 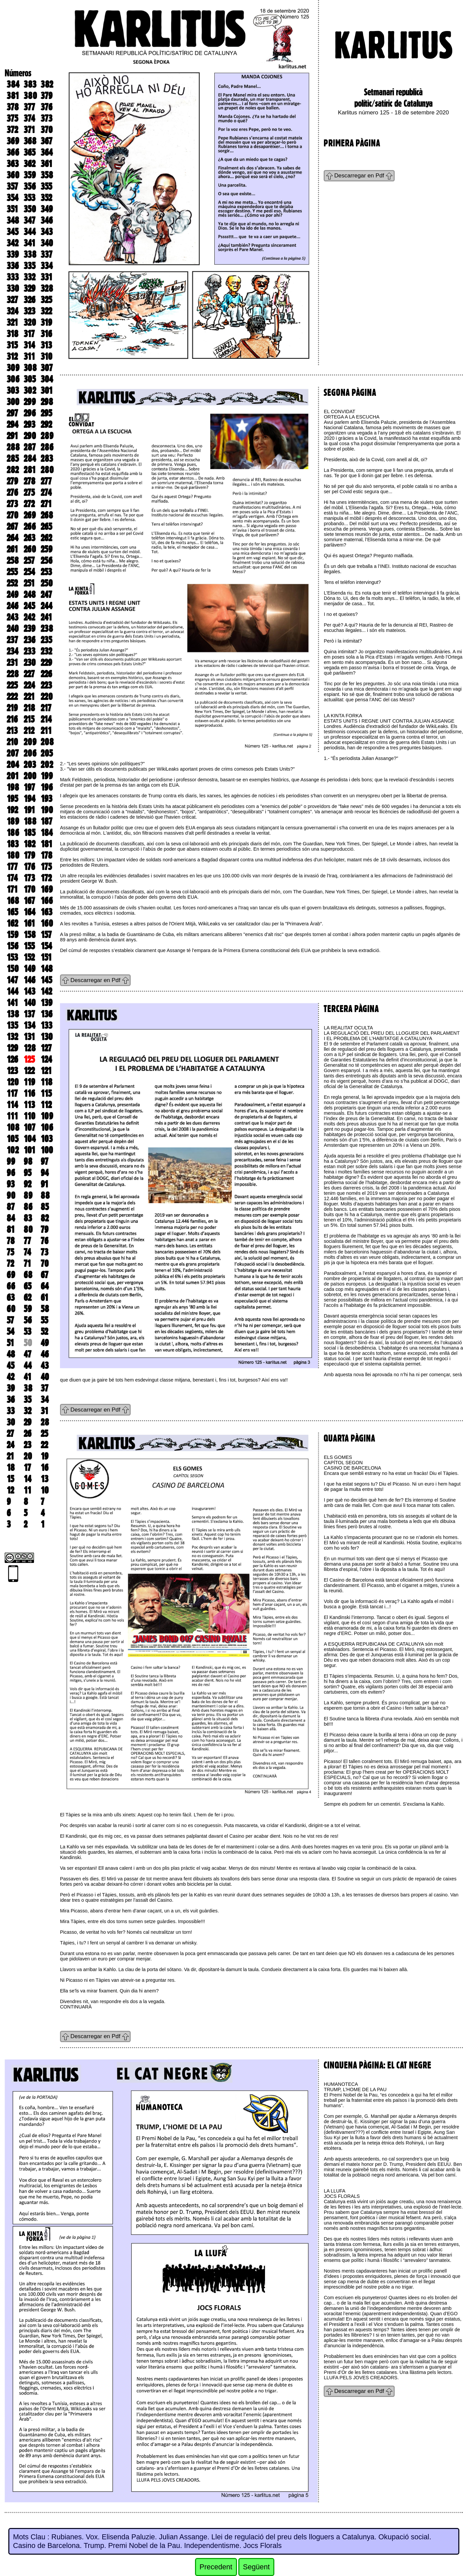 What do you see at coordinates (10, 1377) in the screenshot?
I see `42` at bounding box center [10, 1377].